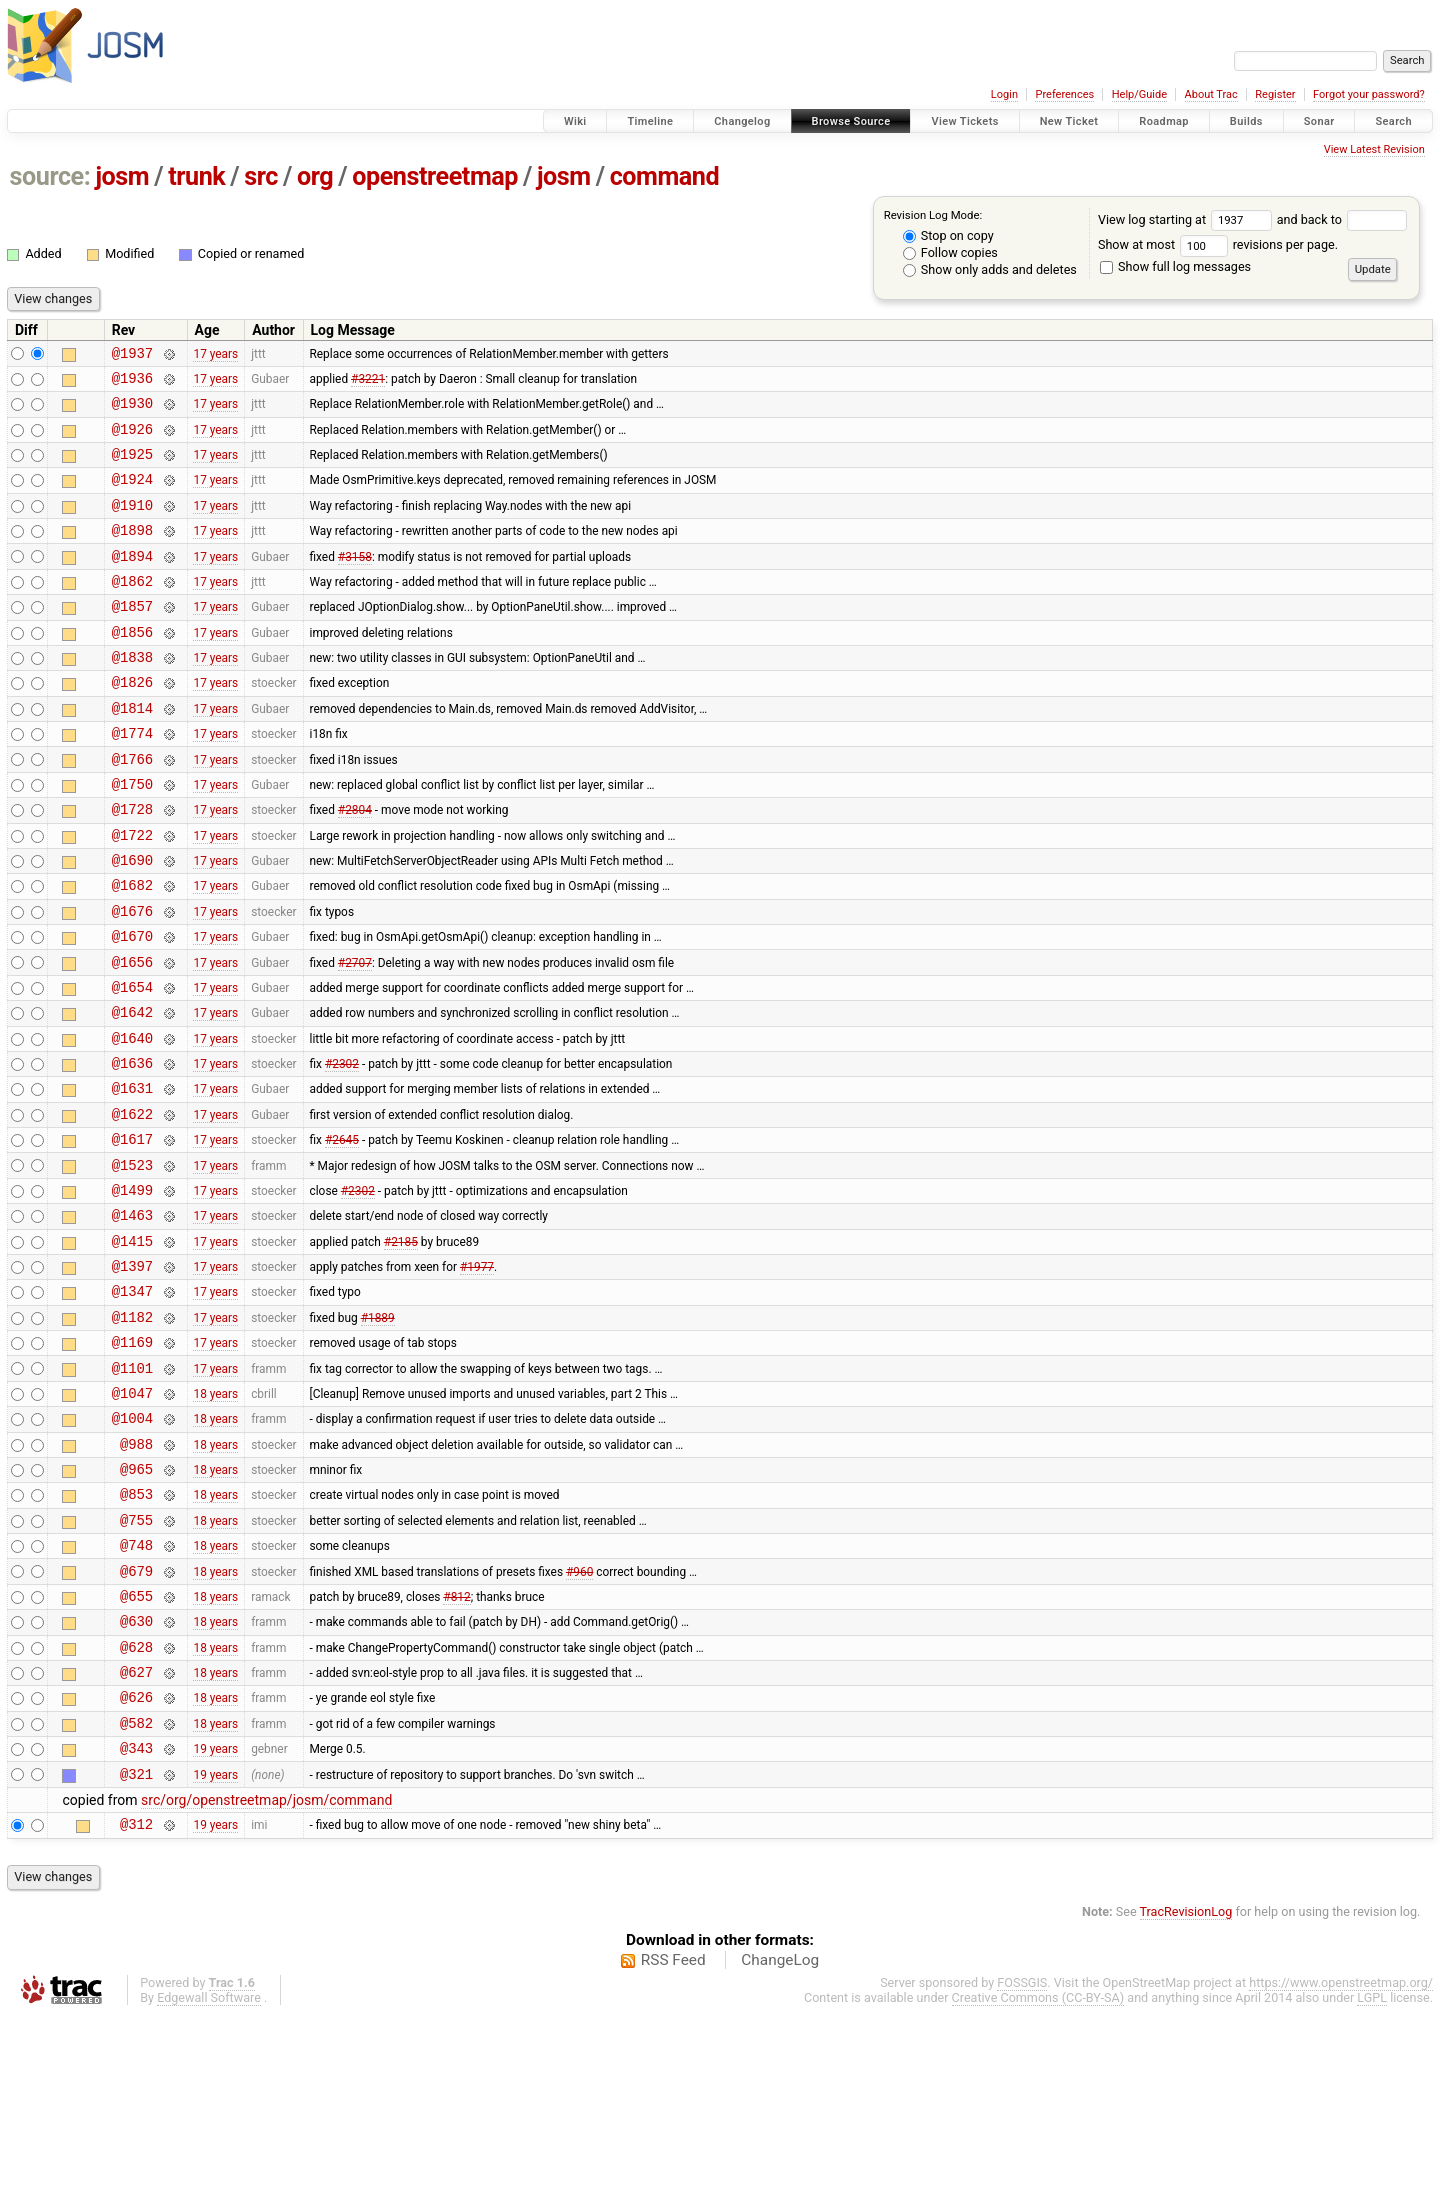 The width and height of the screenshot is (1440, 2191). What do you see at coordinates (132, 1348) in the screenshot?
I see `@1415` at bounding box center [132, 1348].